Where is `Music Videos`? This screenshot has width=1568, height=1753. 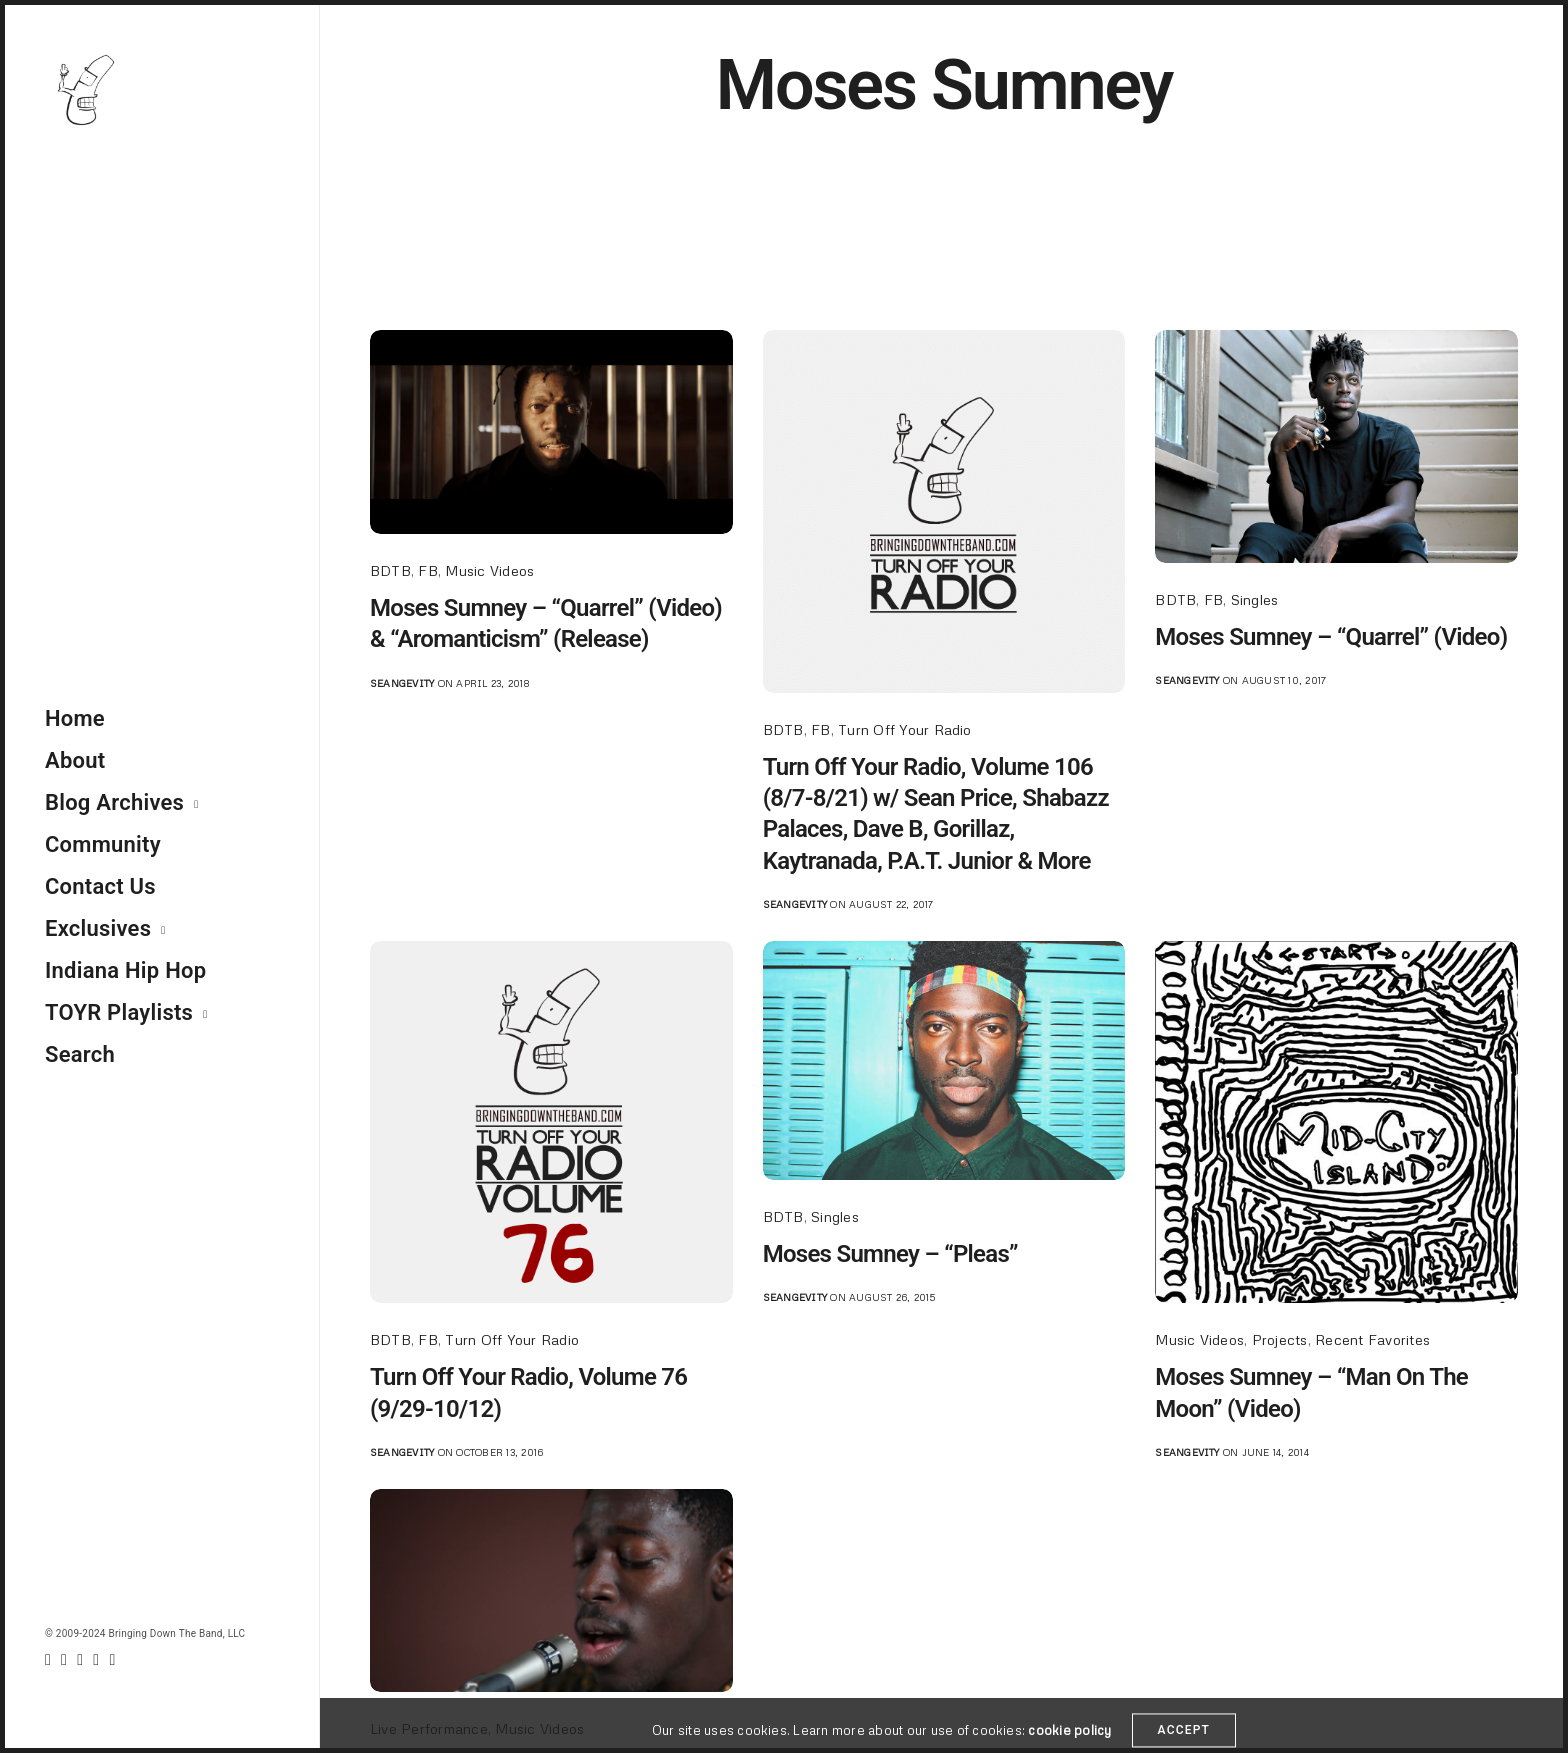 Music Videos is located at coordinates (489, 570).